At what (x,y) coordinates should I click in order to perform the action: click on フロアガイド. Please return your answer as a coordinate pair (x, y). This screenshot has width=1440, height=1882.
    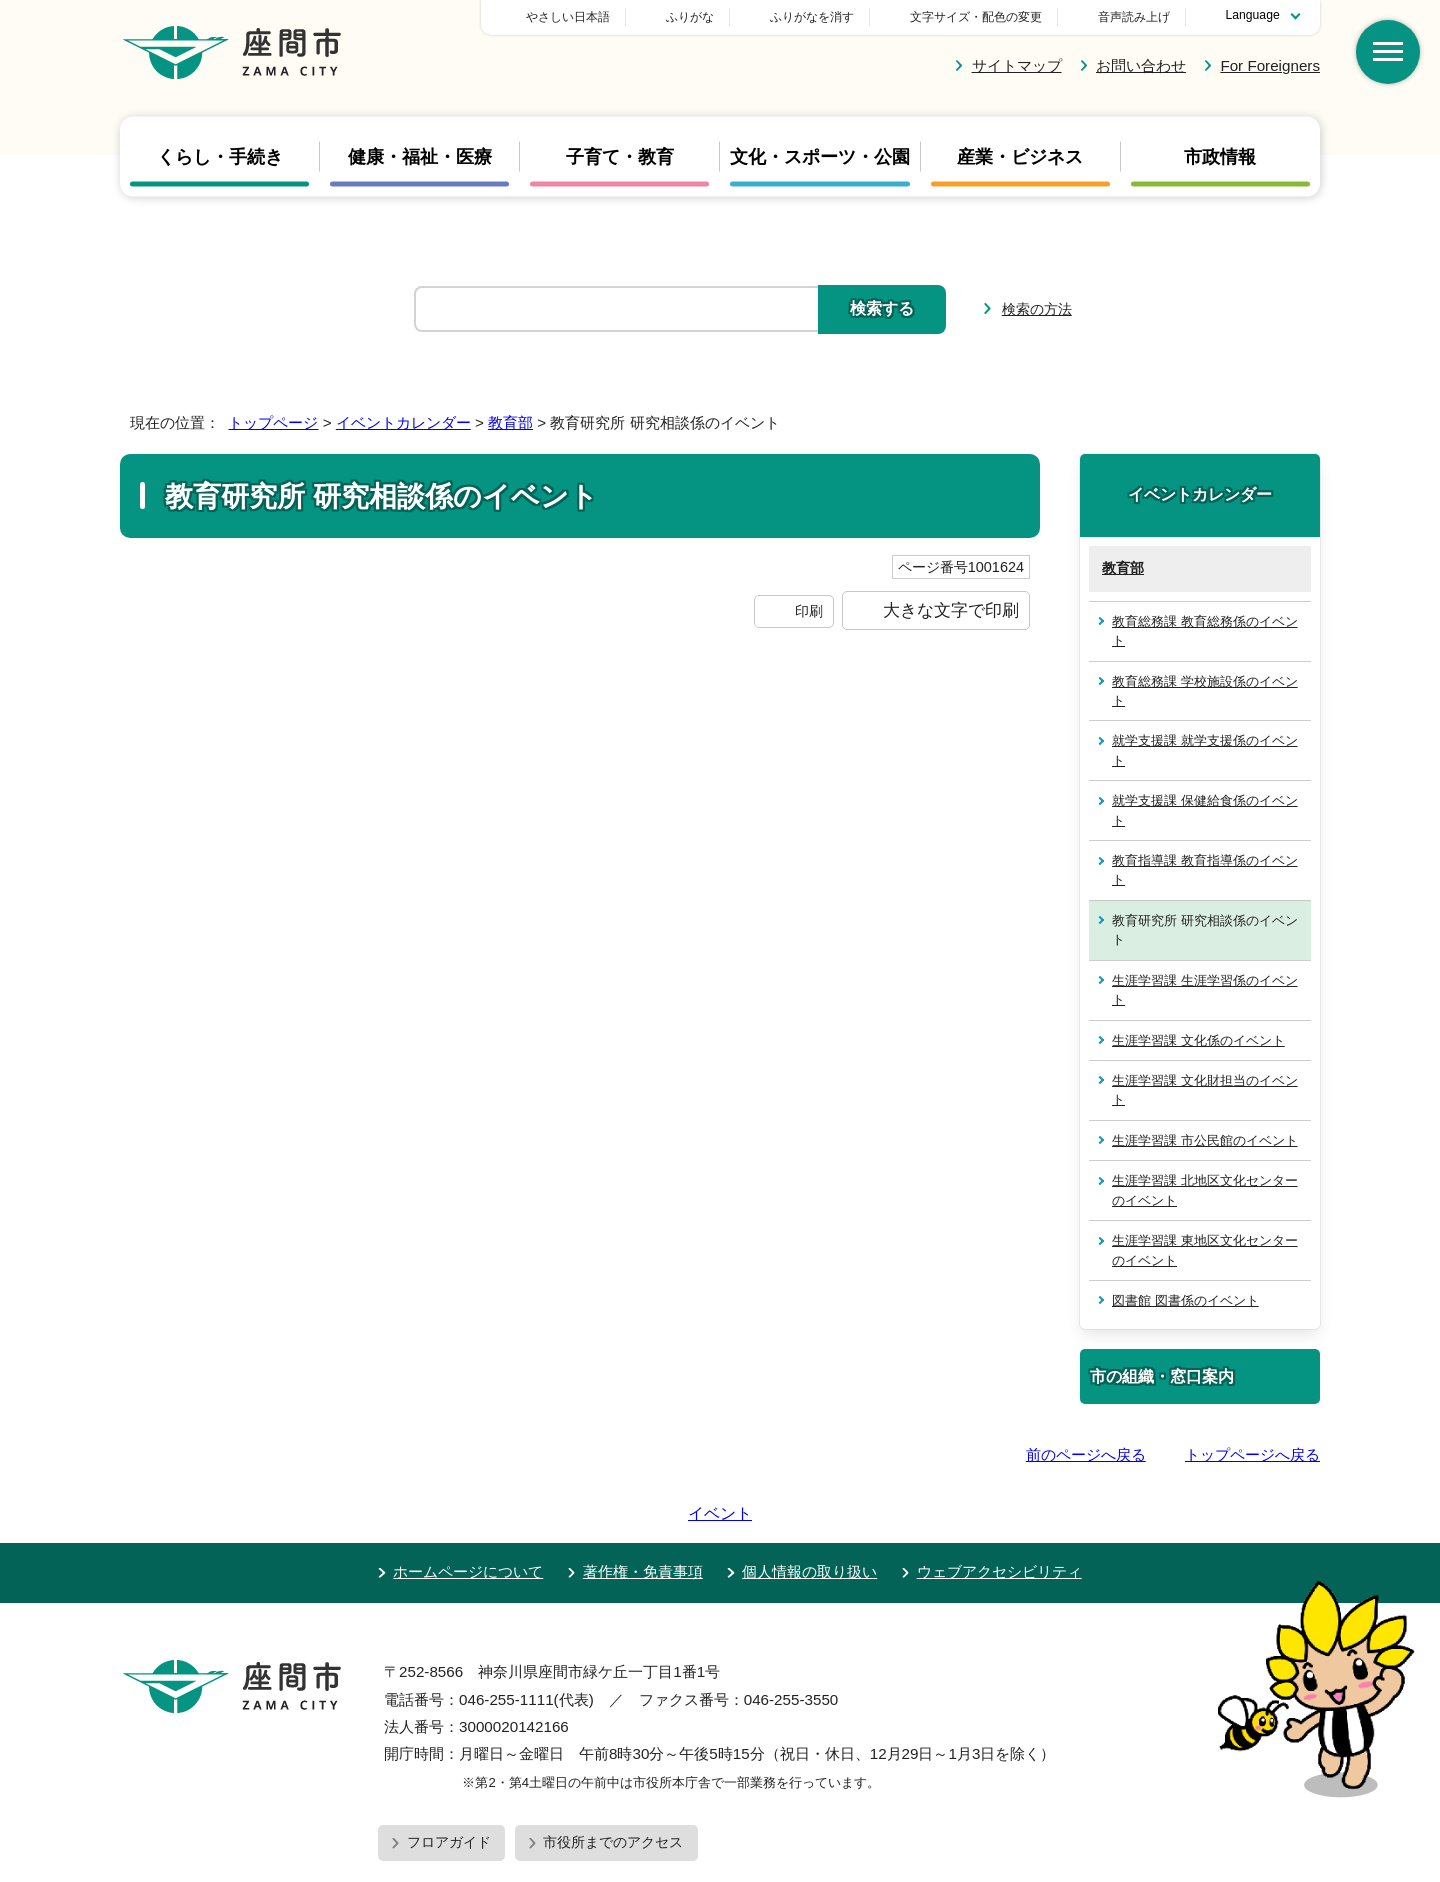
    Looking at the image, I should click on (449, 1785).